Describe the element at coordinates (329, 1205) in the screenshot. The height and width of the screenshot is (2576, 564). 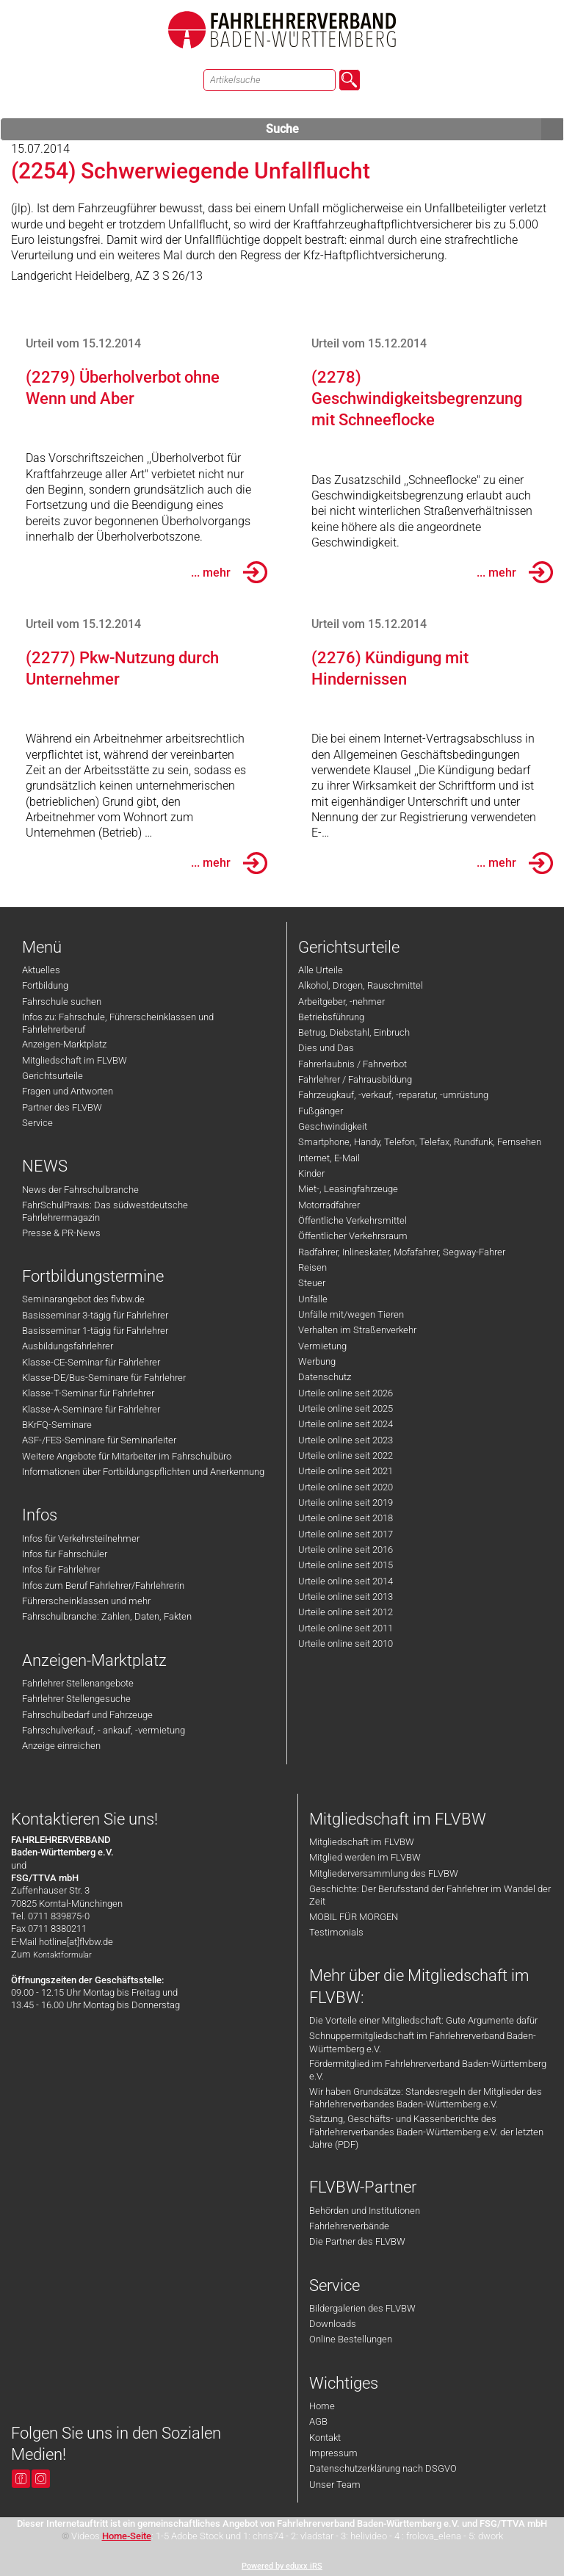
I see `Motorradfahrer` at that location.